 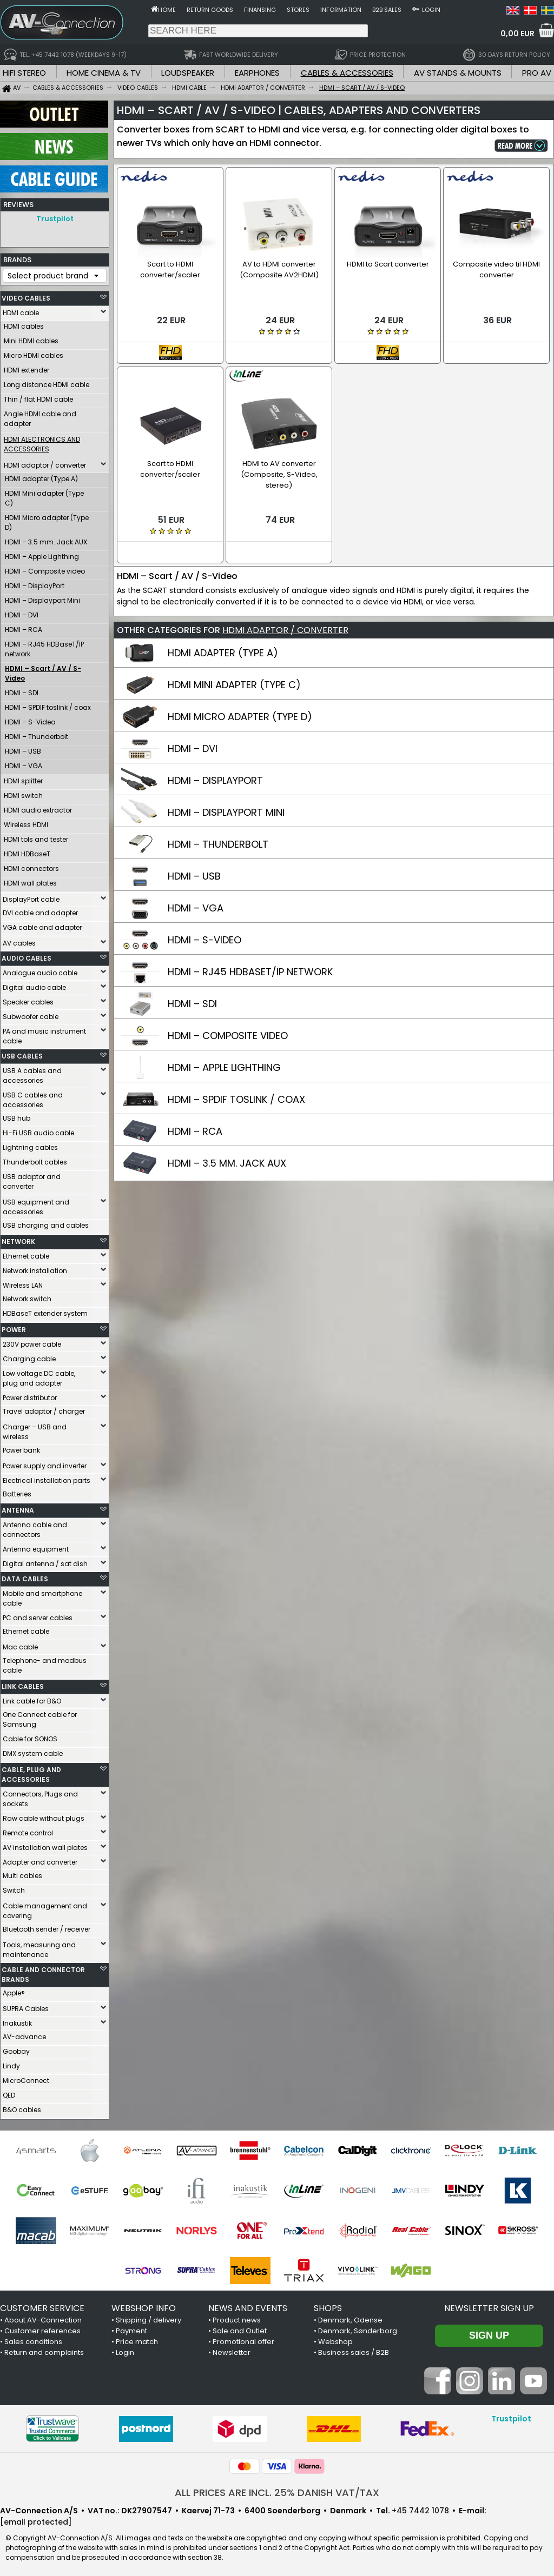 What do you see at coordinates (55, 219) in the screenshot?
I see `Trustpilot` at bounding box center [55, 219].